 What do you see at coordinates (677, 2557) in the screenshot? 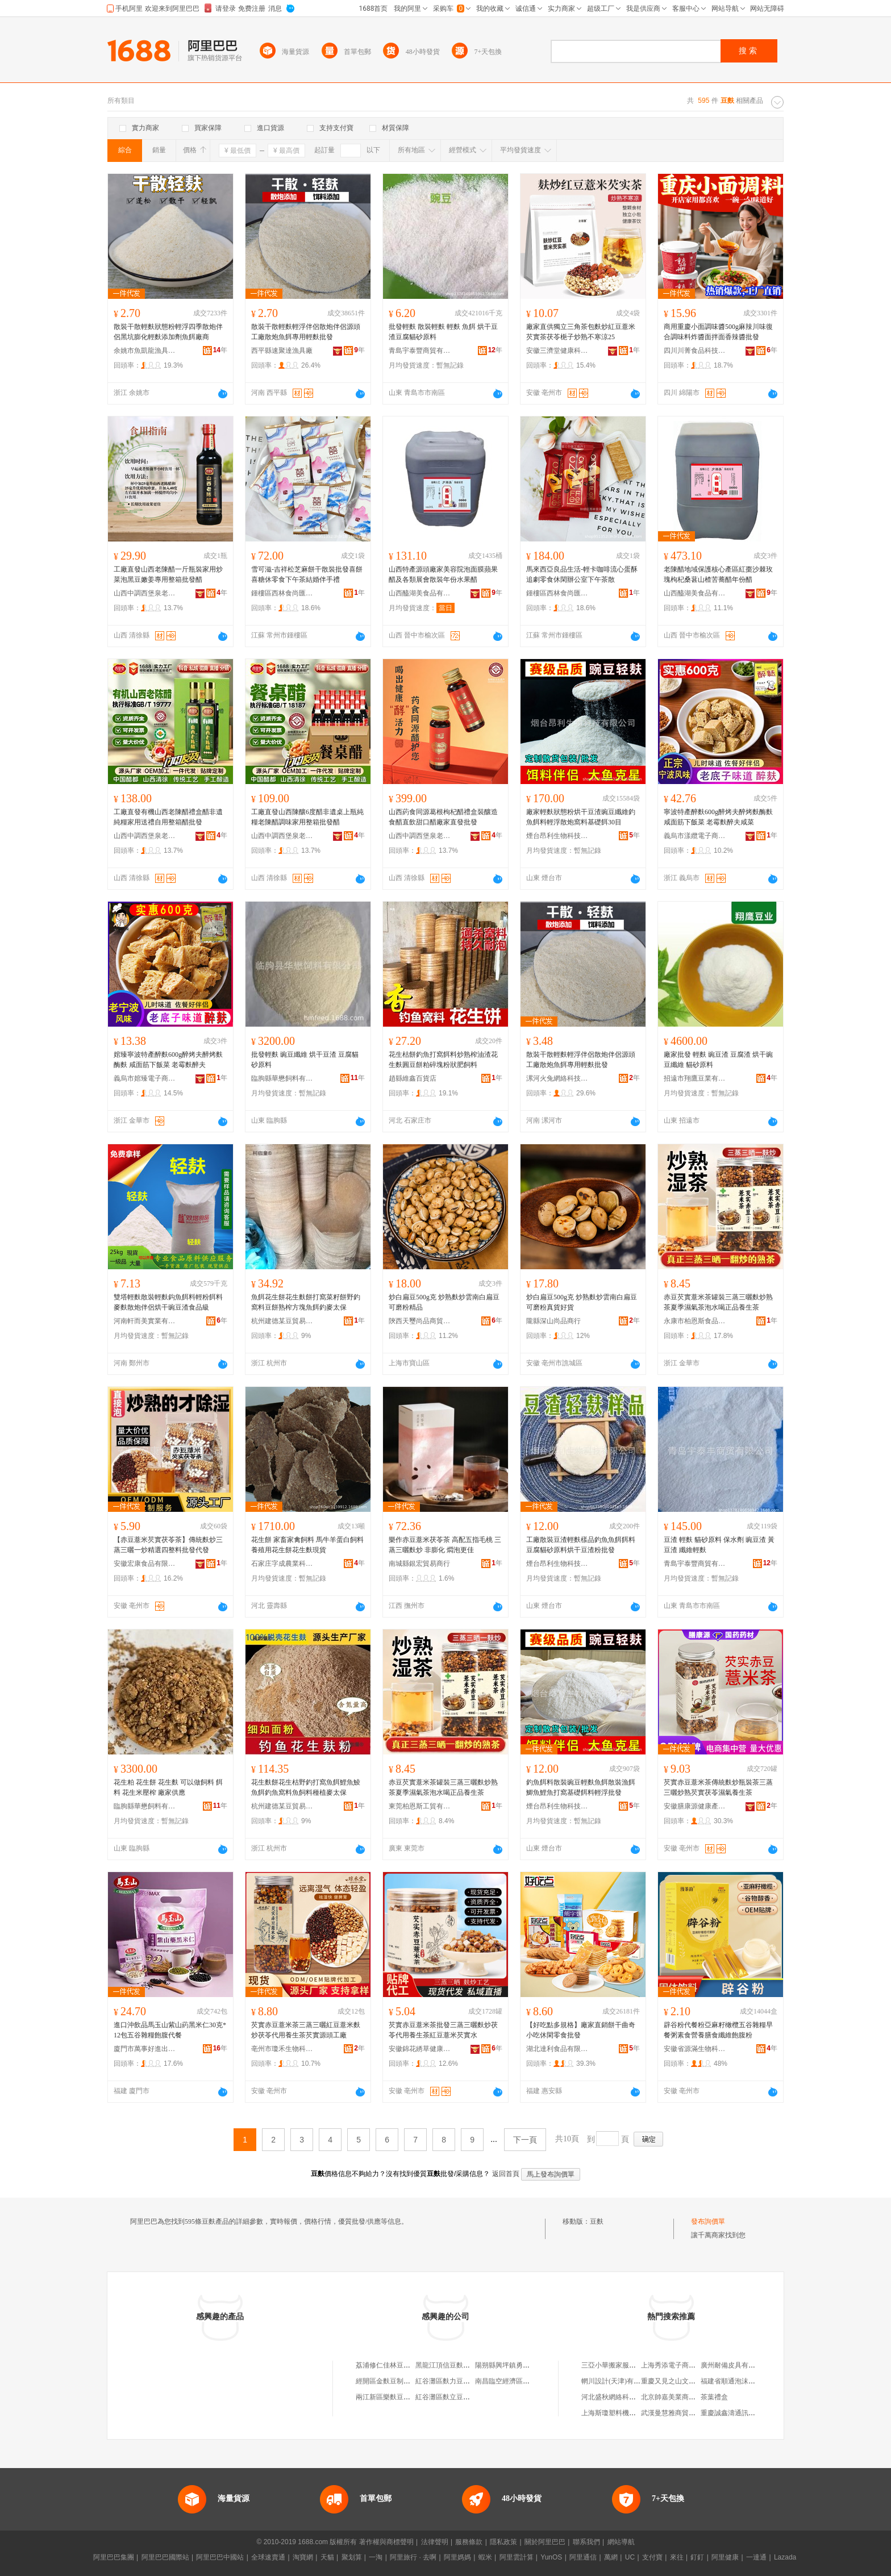
I see `來往` at bounding box center [677, 2557].